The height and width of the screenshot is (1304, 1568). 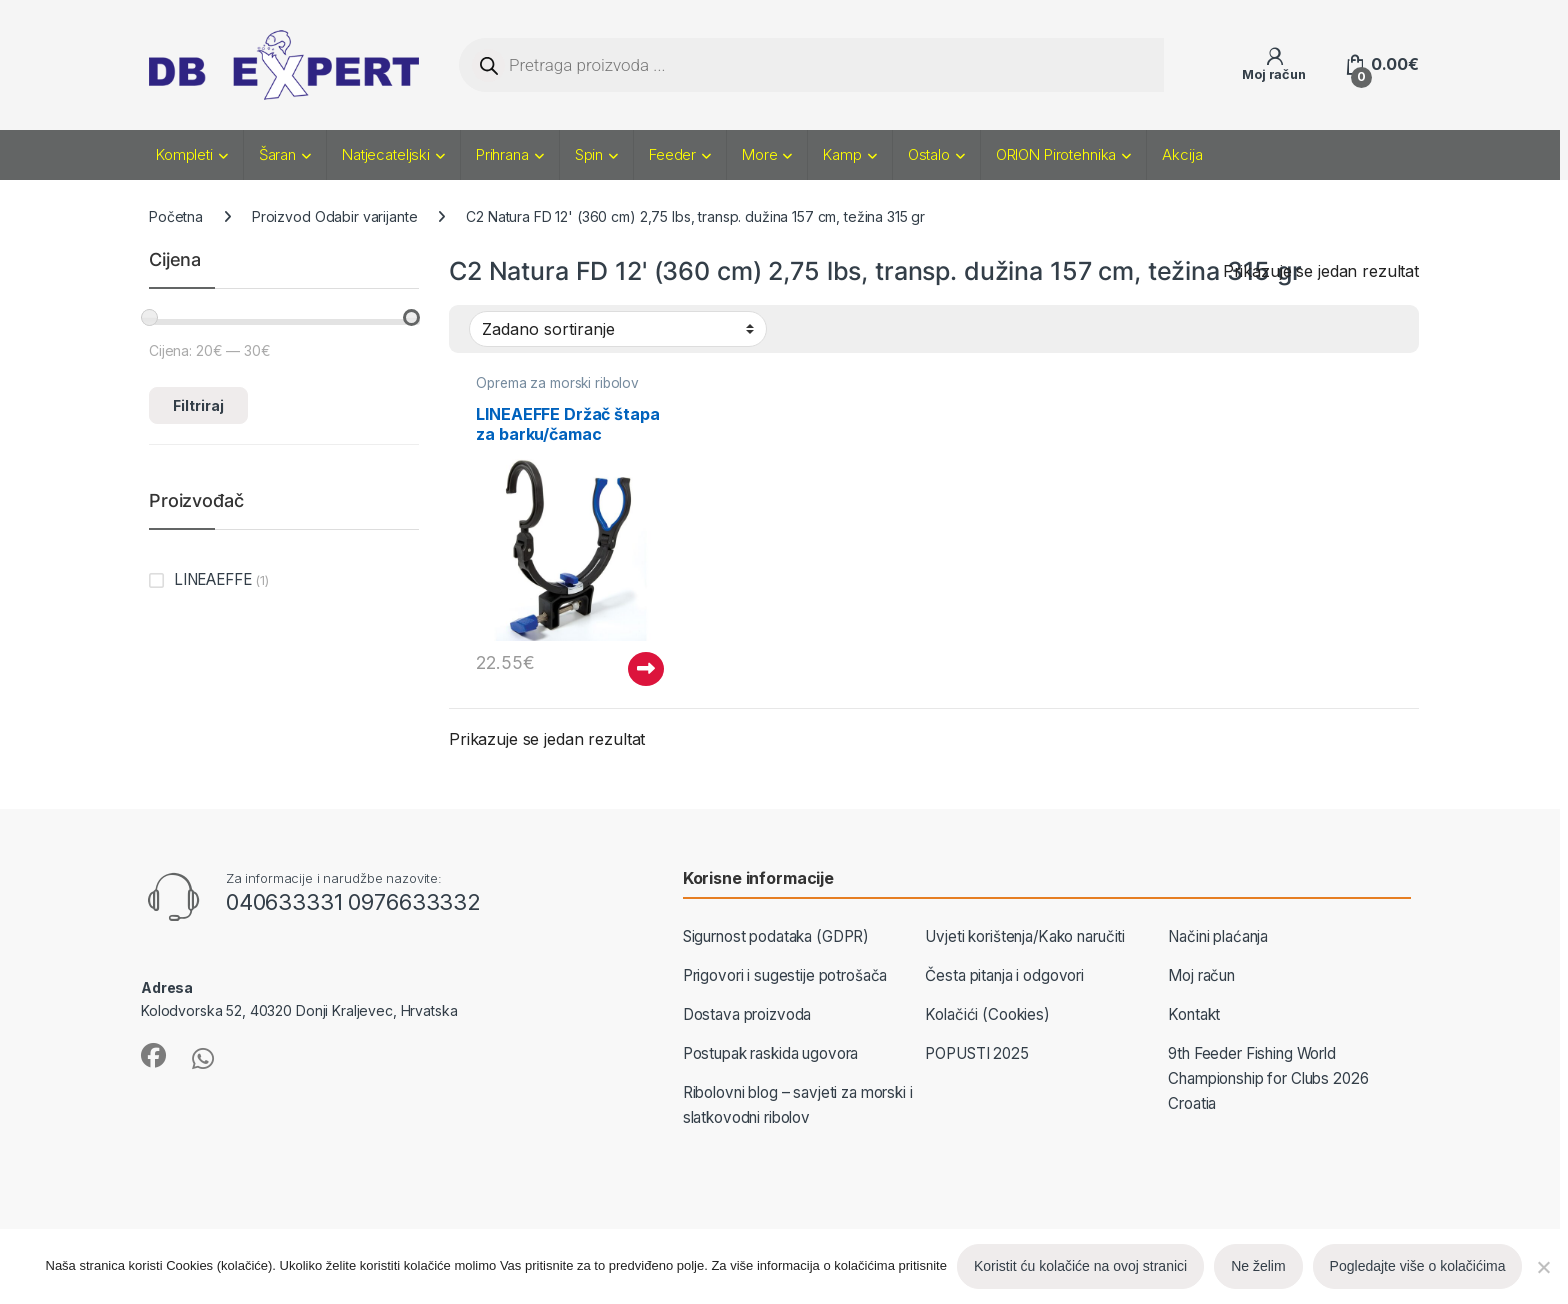 What do you see at coordinates (176, 216) in the screenshot?
I see `Početna` at bounding box center [176, 216].